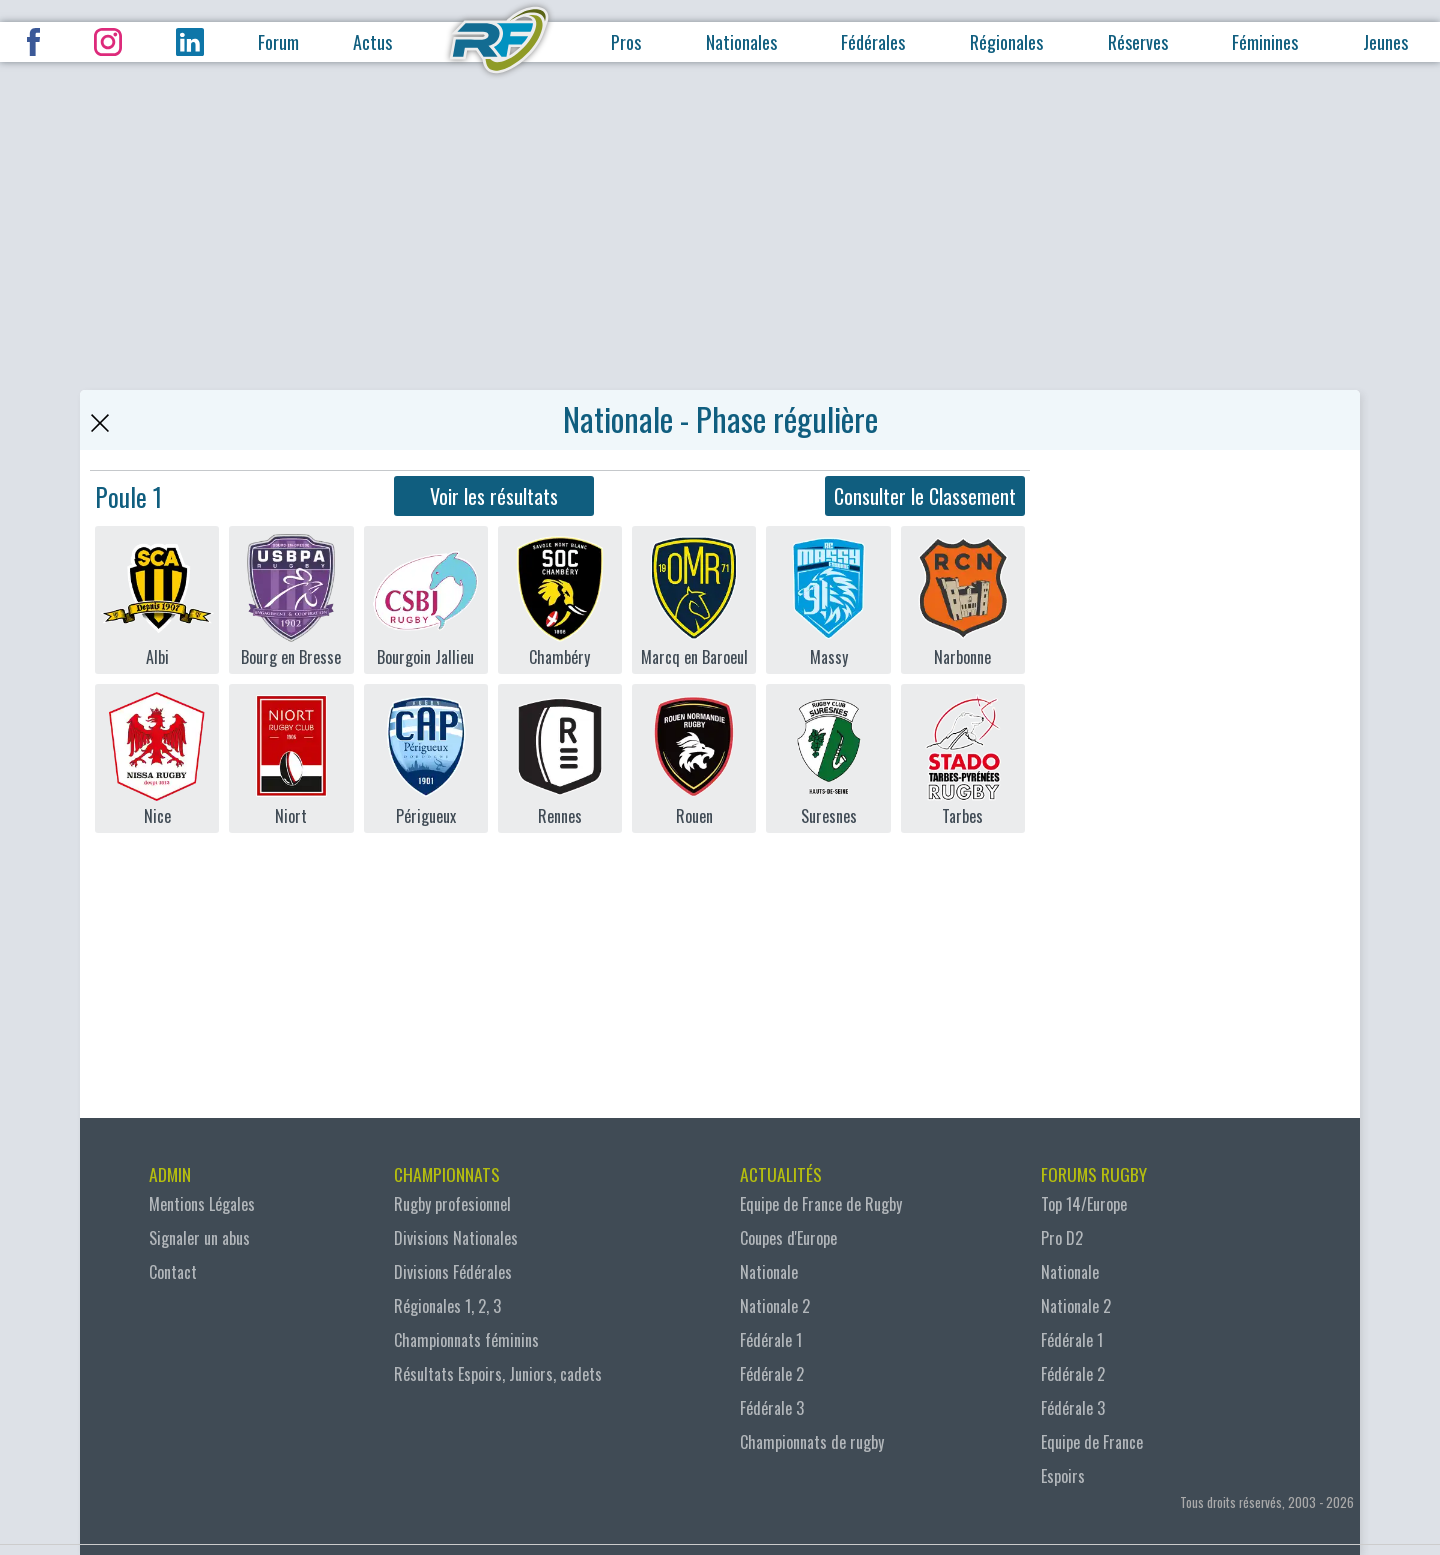 Image resolution: width=1440 pixels, height=1555 pixels. I want to click on Consulter le Classement, so click(925, 496).